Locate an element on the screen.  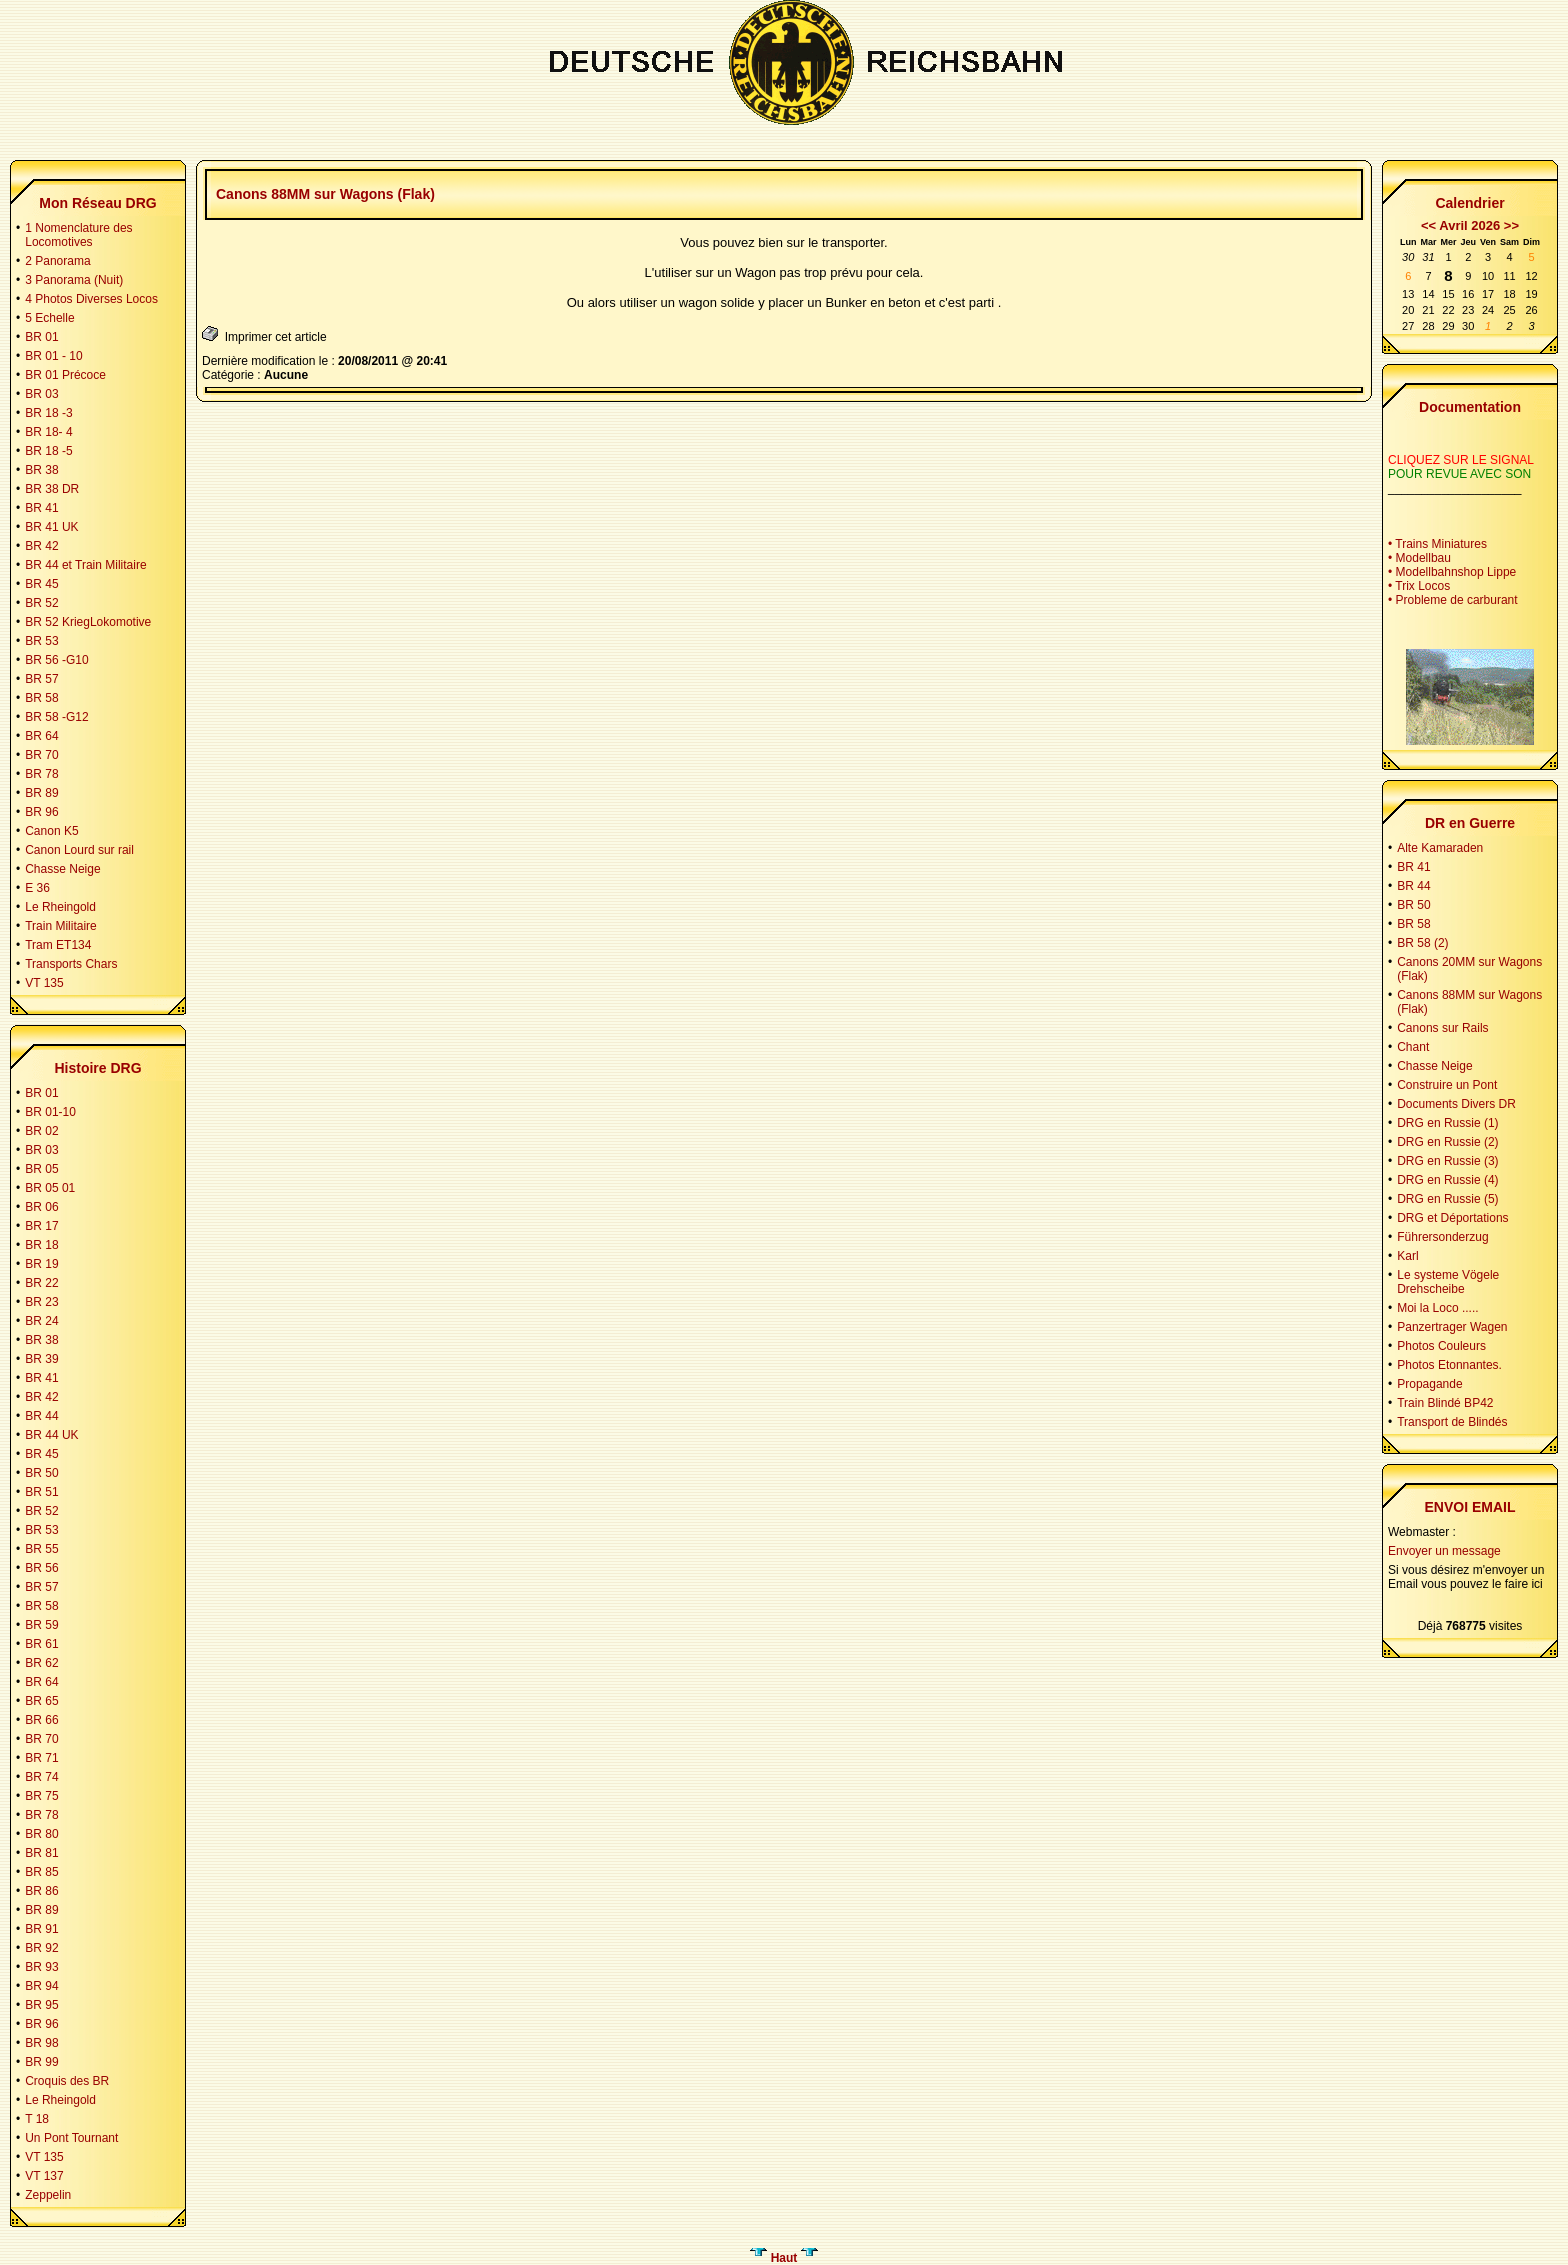
Canon Lourd sur rail is located at coordinates (79, 850).